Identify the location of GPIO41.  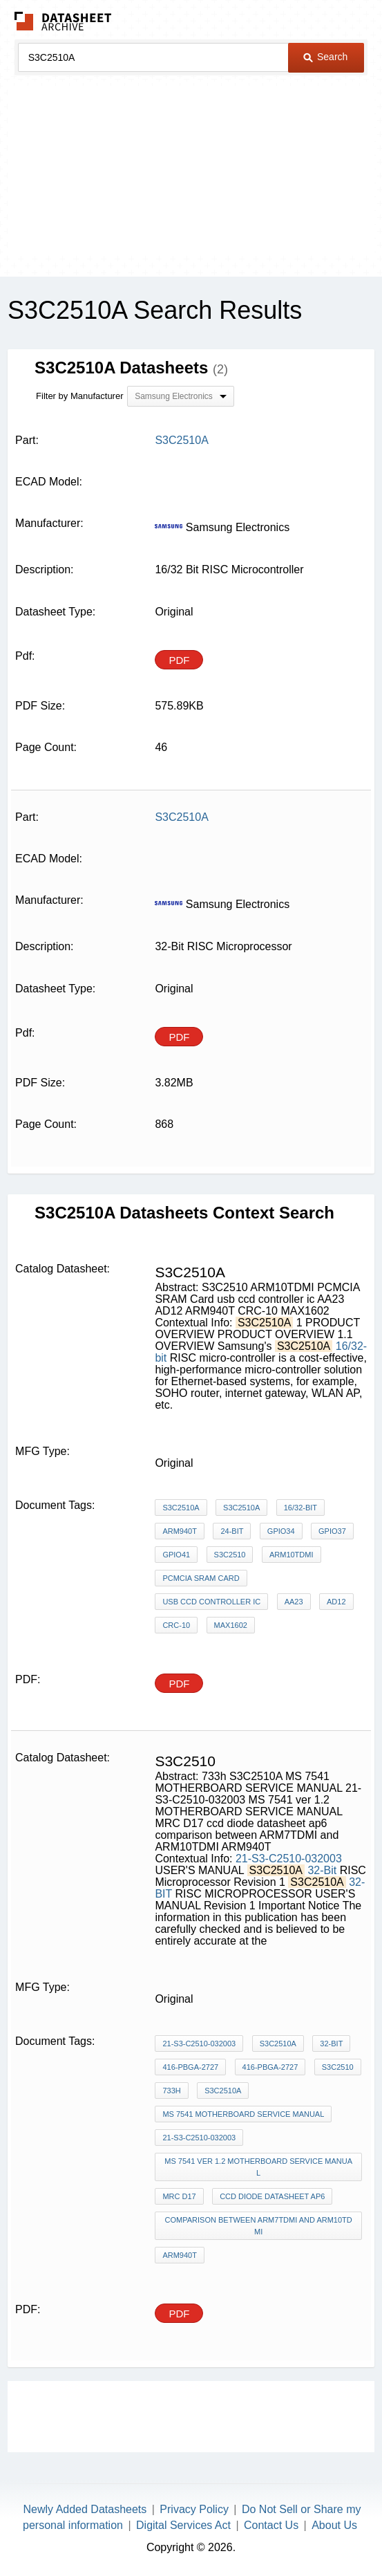
(176, 1554).